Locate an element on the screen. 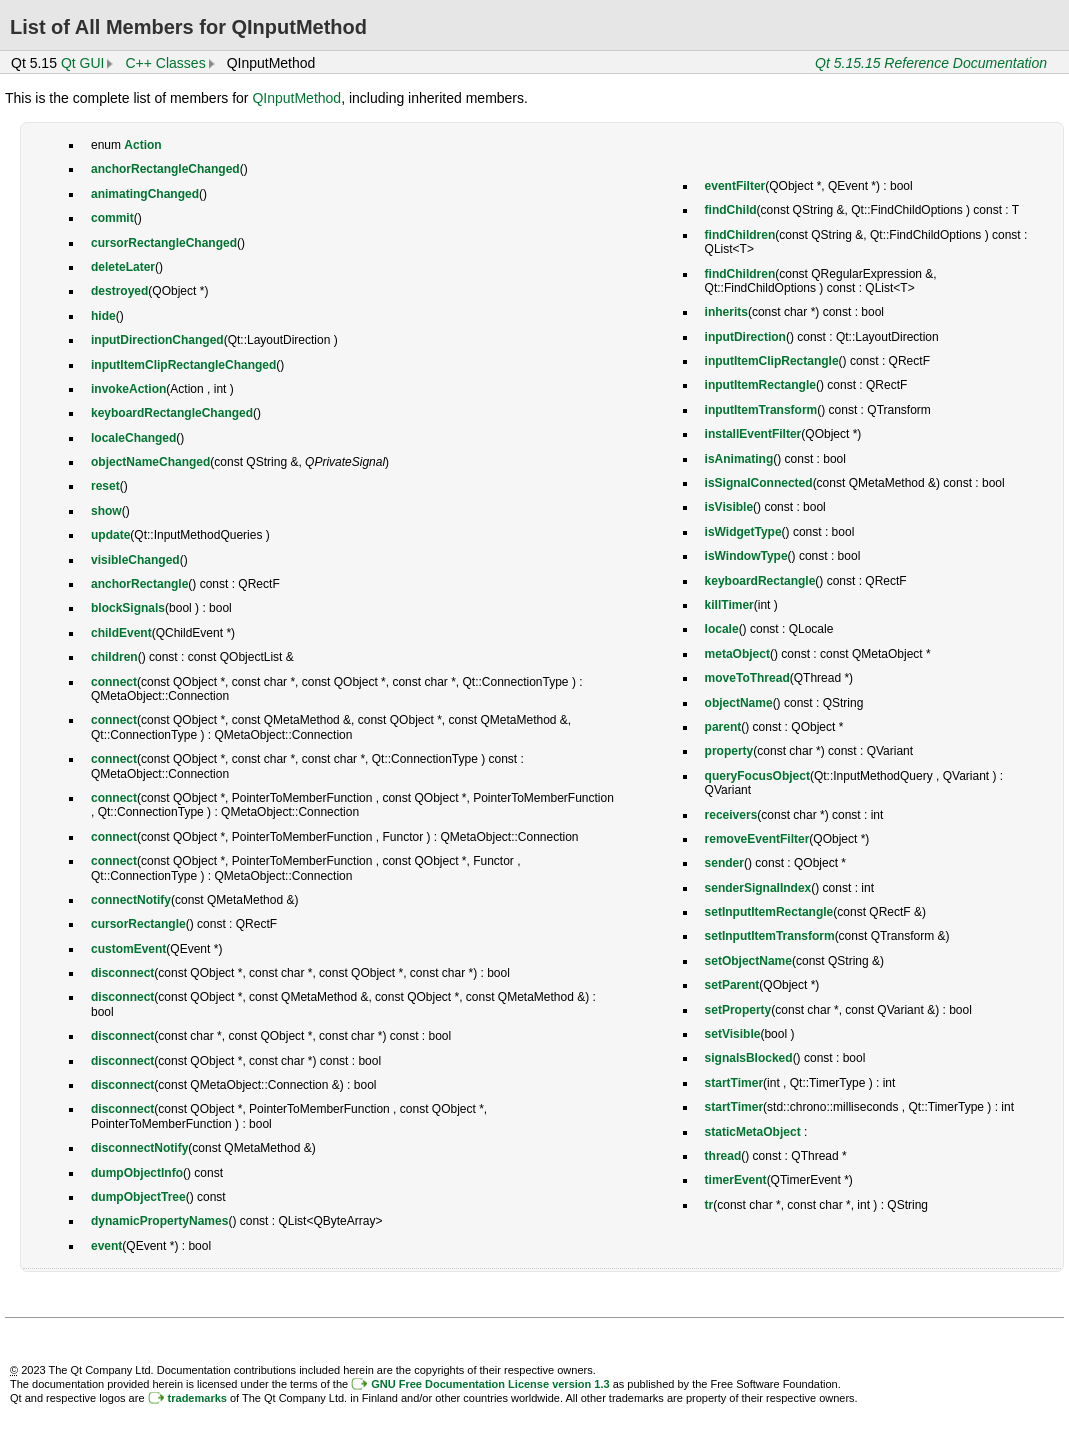 This screenshot has height=1450, width=1069. disconnectNotify is located at coordinates (139, 1148).